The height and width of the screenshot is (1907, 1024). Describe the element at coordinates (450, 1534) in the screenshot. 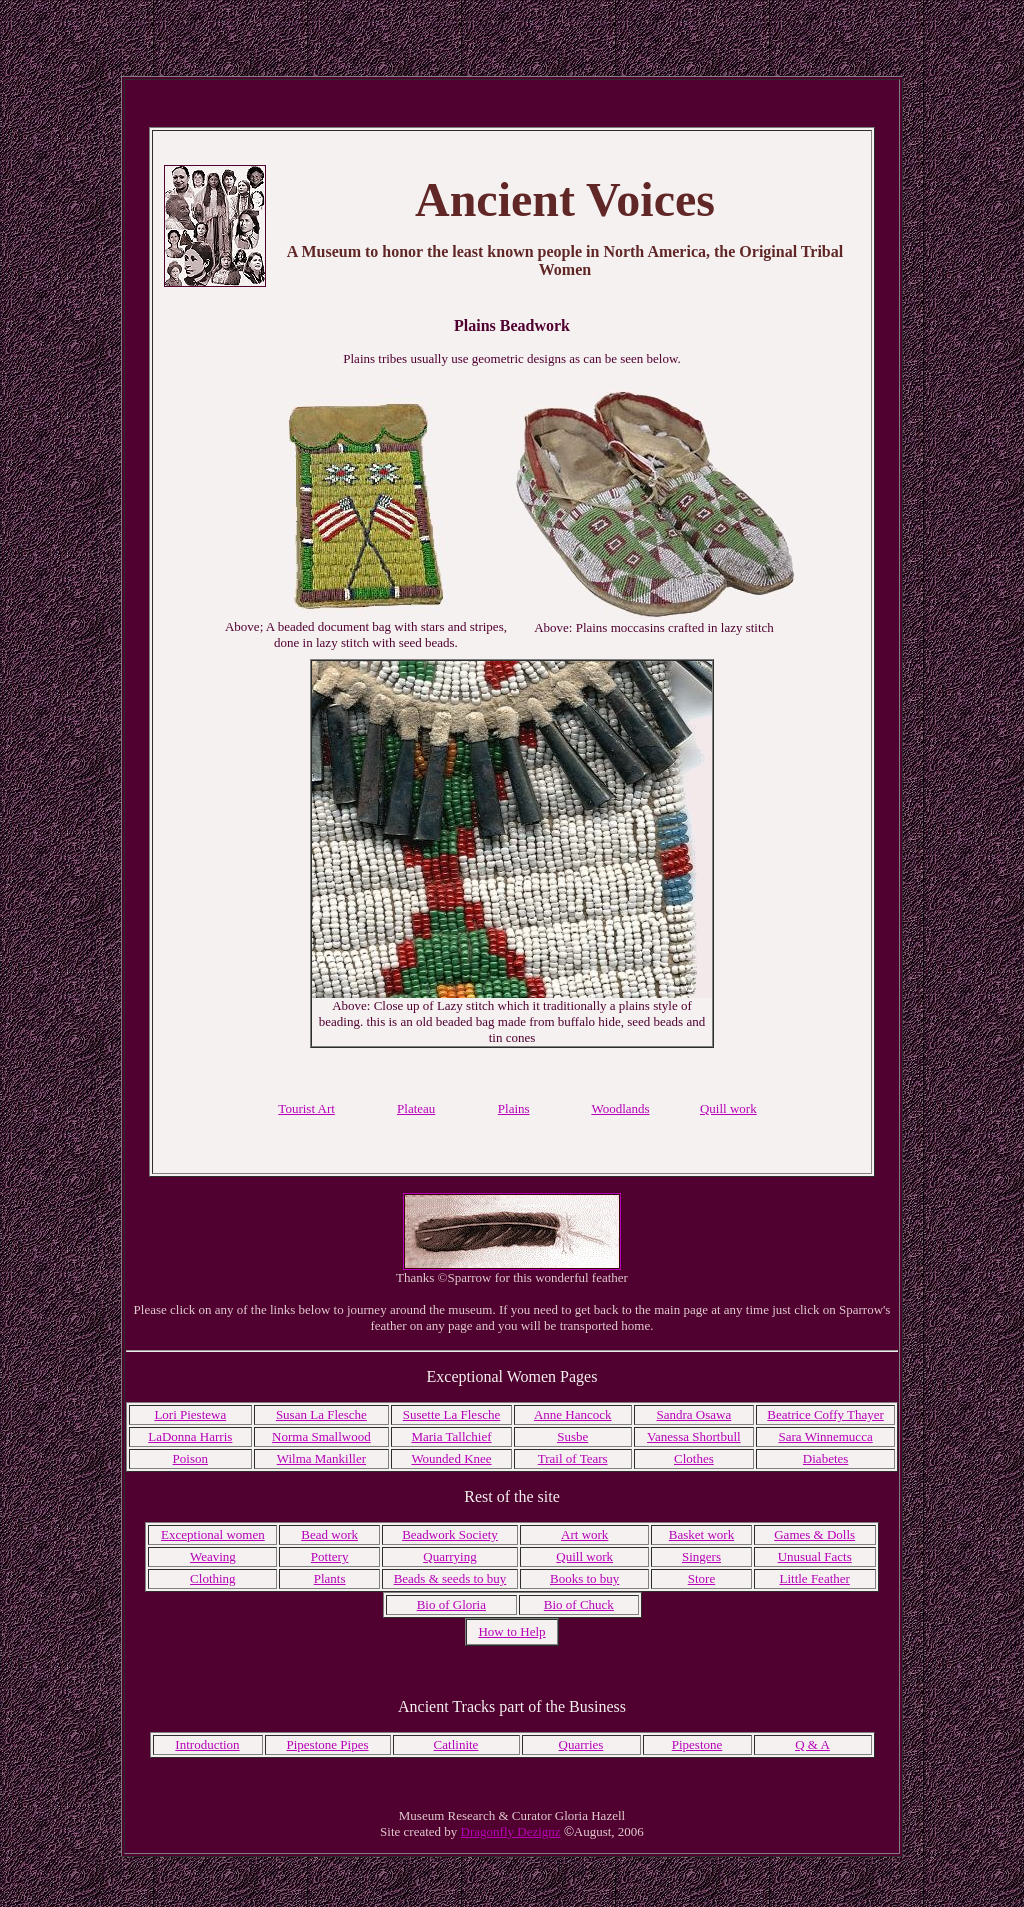

I see `Beadwork Society` at that location.